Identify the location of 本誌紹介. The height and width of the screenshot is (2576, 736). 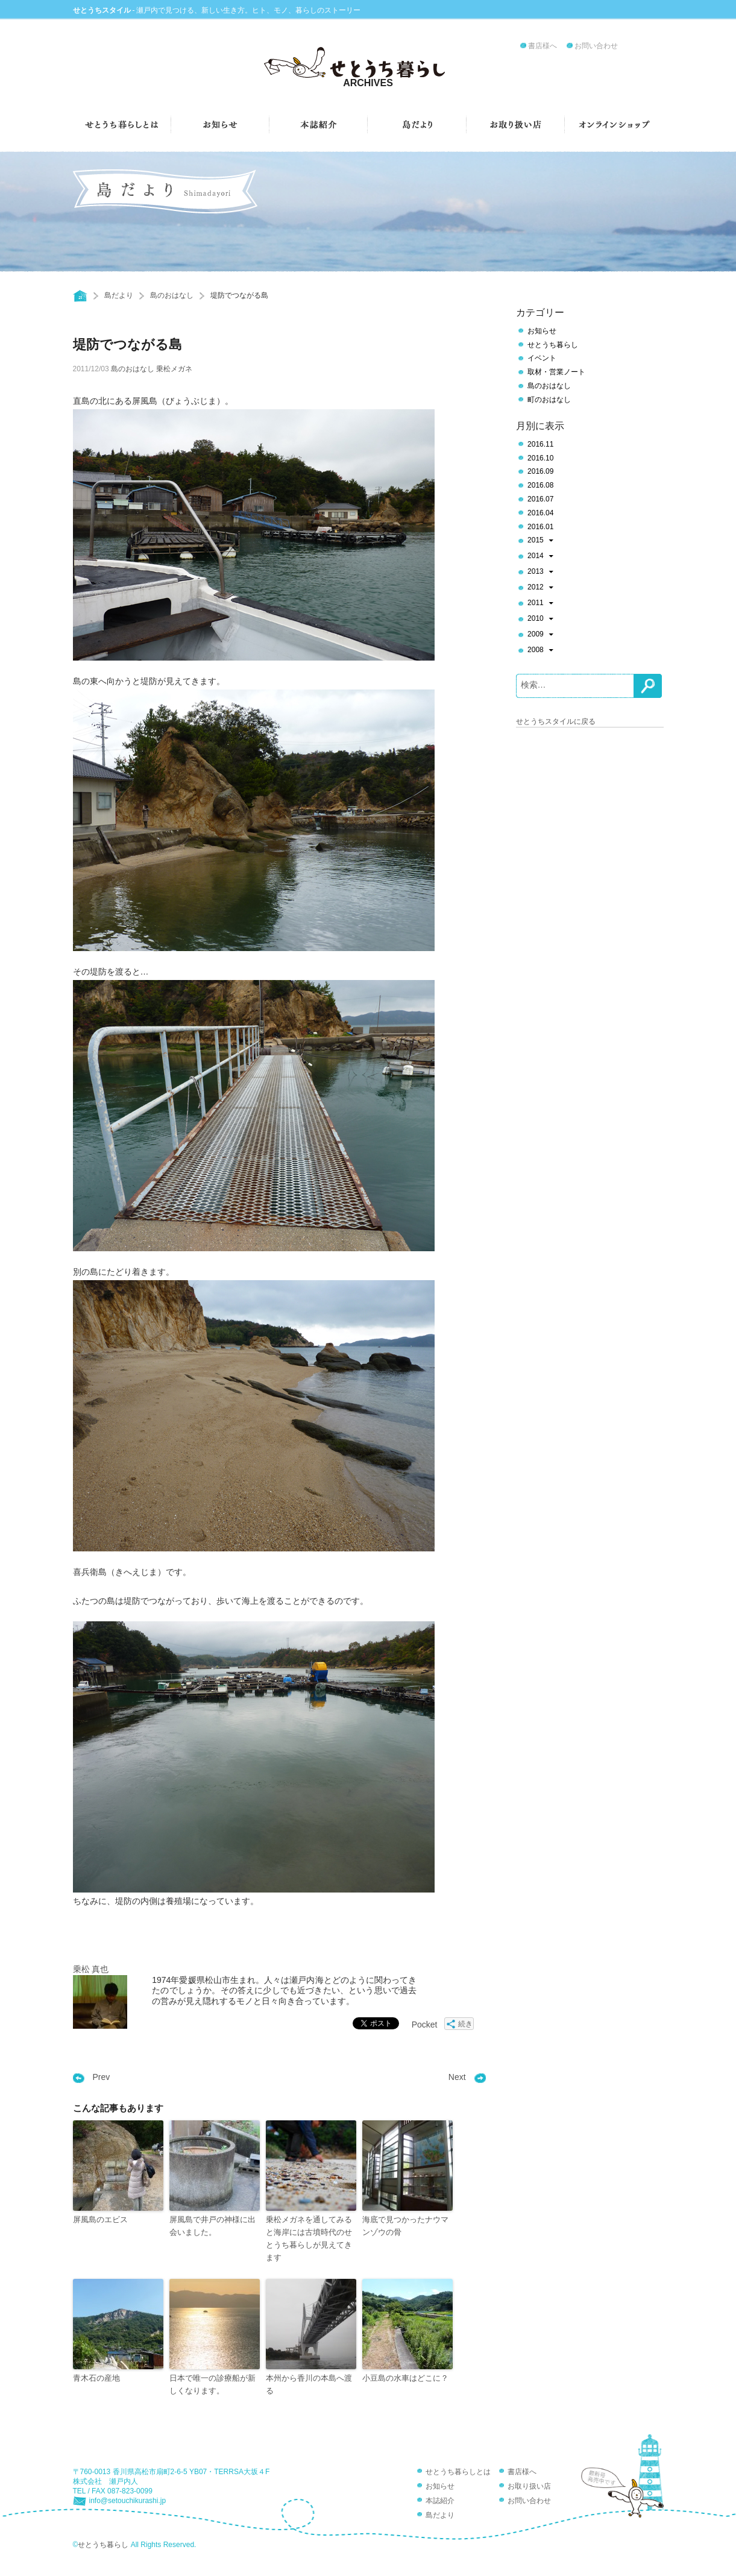
(440, 2500).